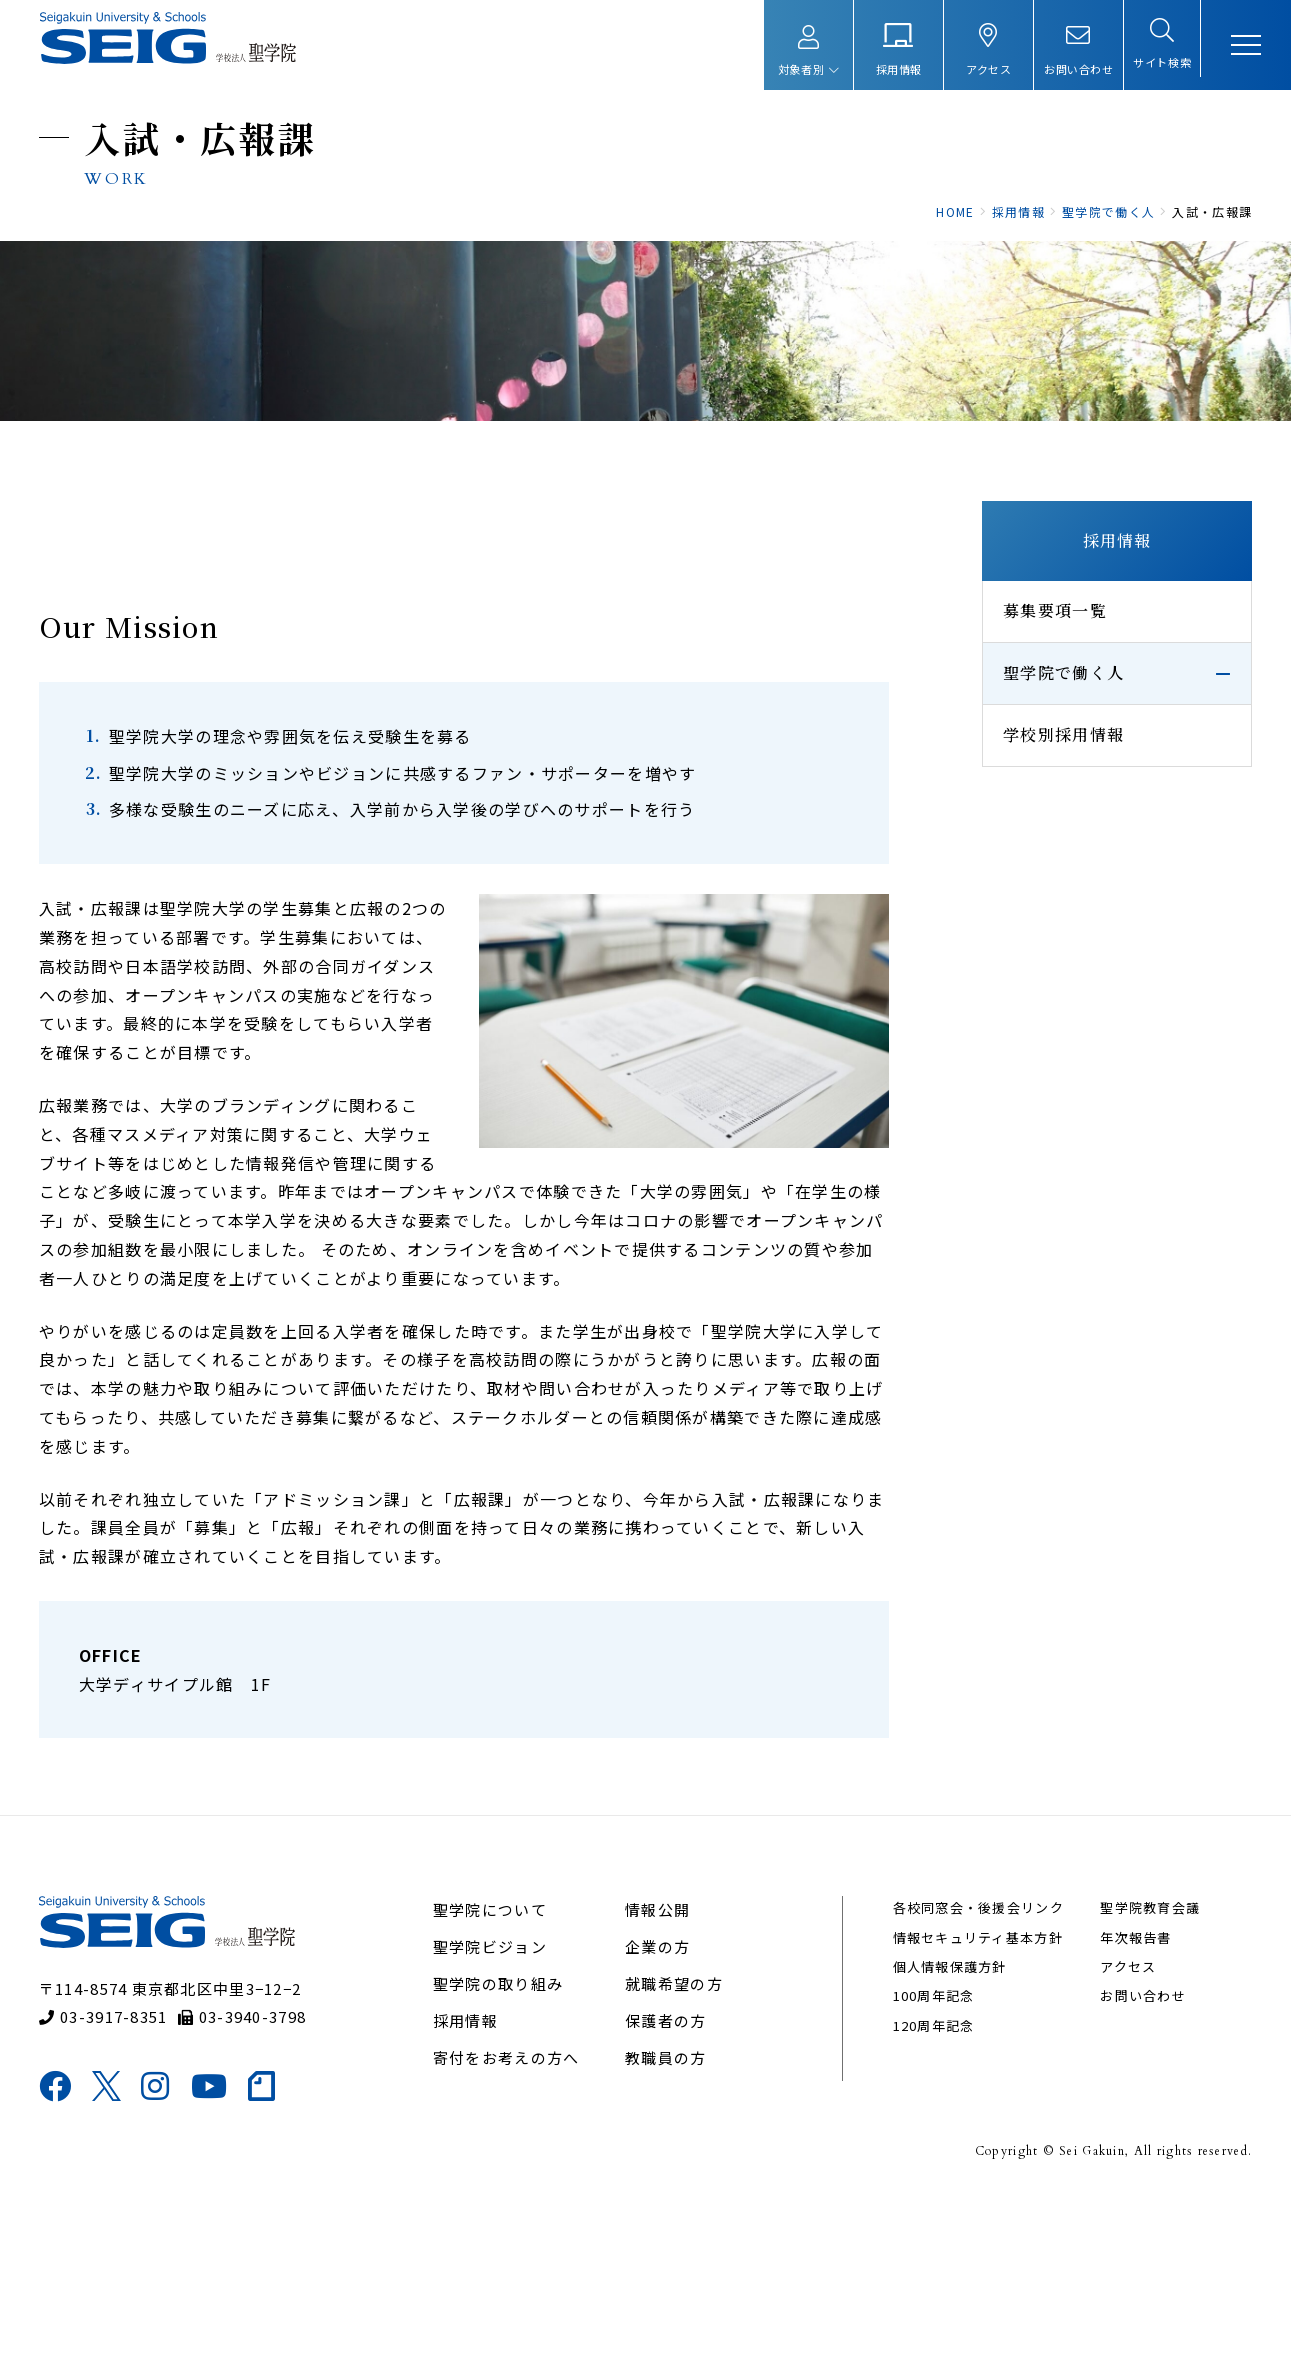 The width and height of the screenshot is (1291, 2360). Describe the element at coordinates (926, 2185) in the screenshot. I see `120周年記念` at that location.